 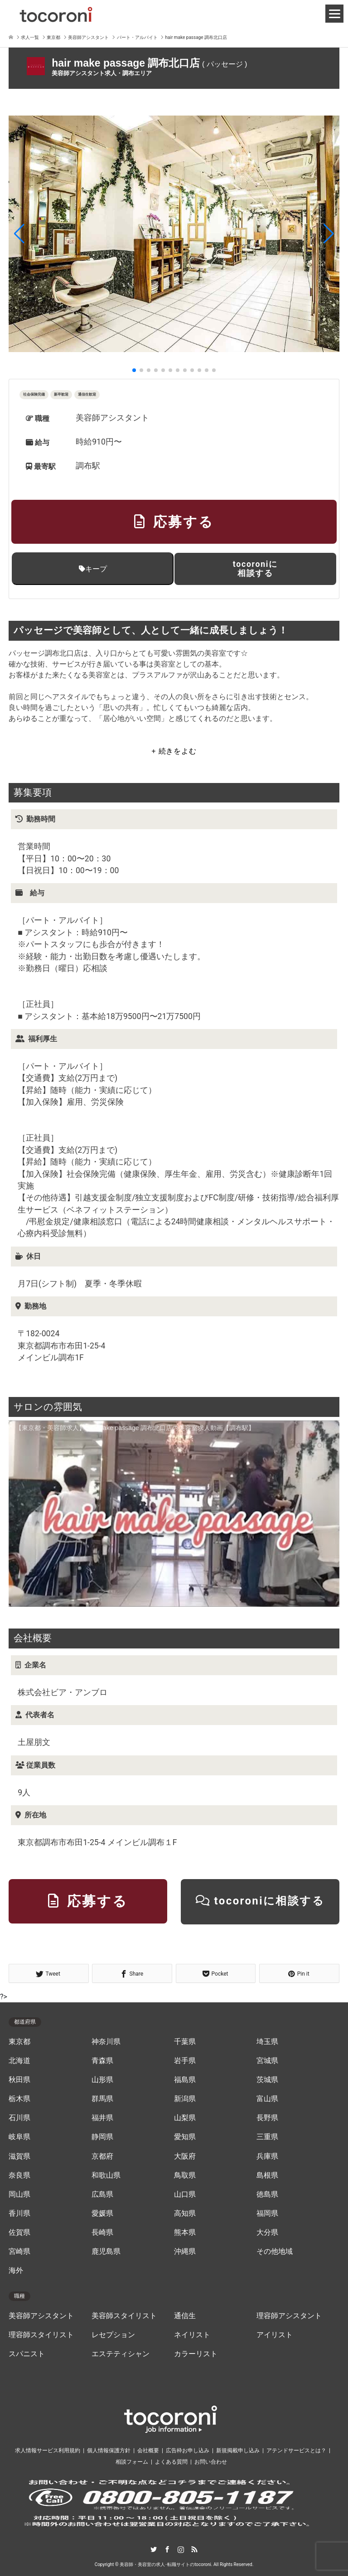 What do you see at coordinates (113, 2335) in the screenshot?
I see `レセプション` at bounding box center [113, 2335].